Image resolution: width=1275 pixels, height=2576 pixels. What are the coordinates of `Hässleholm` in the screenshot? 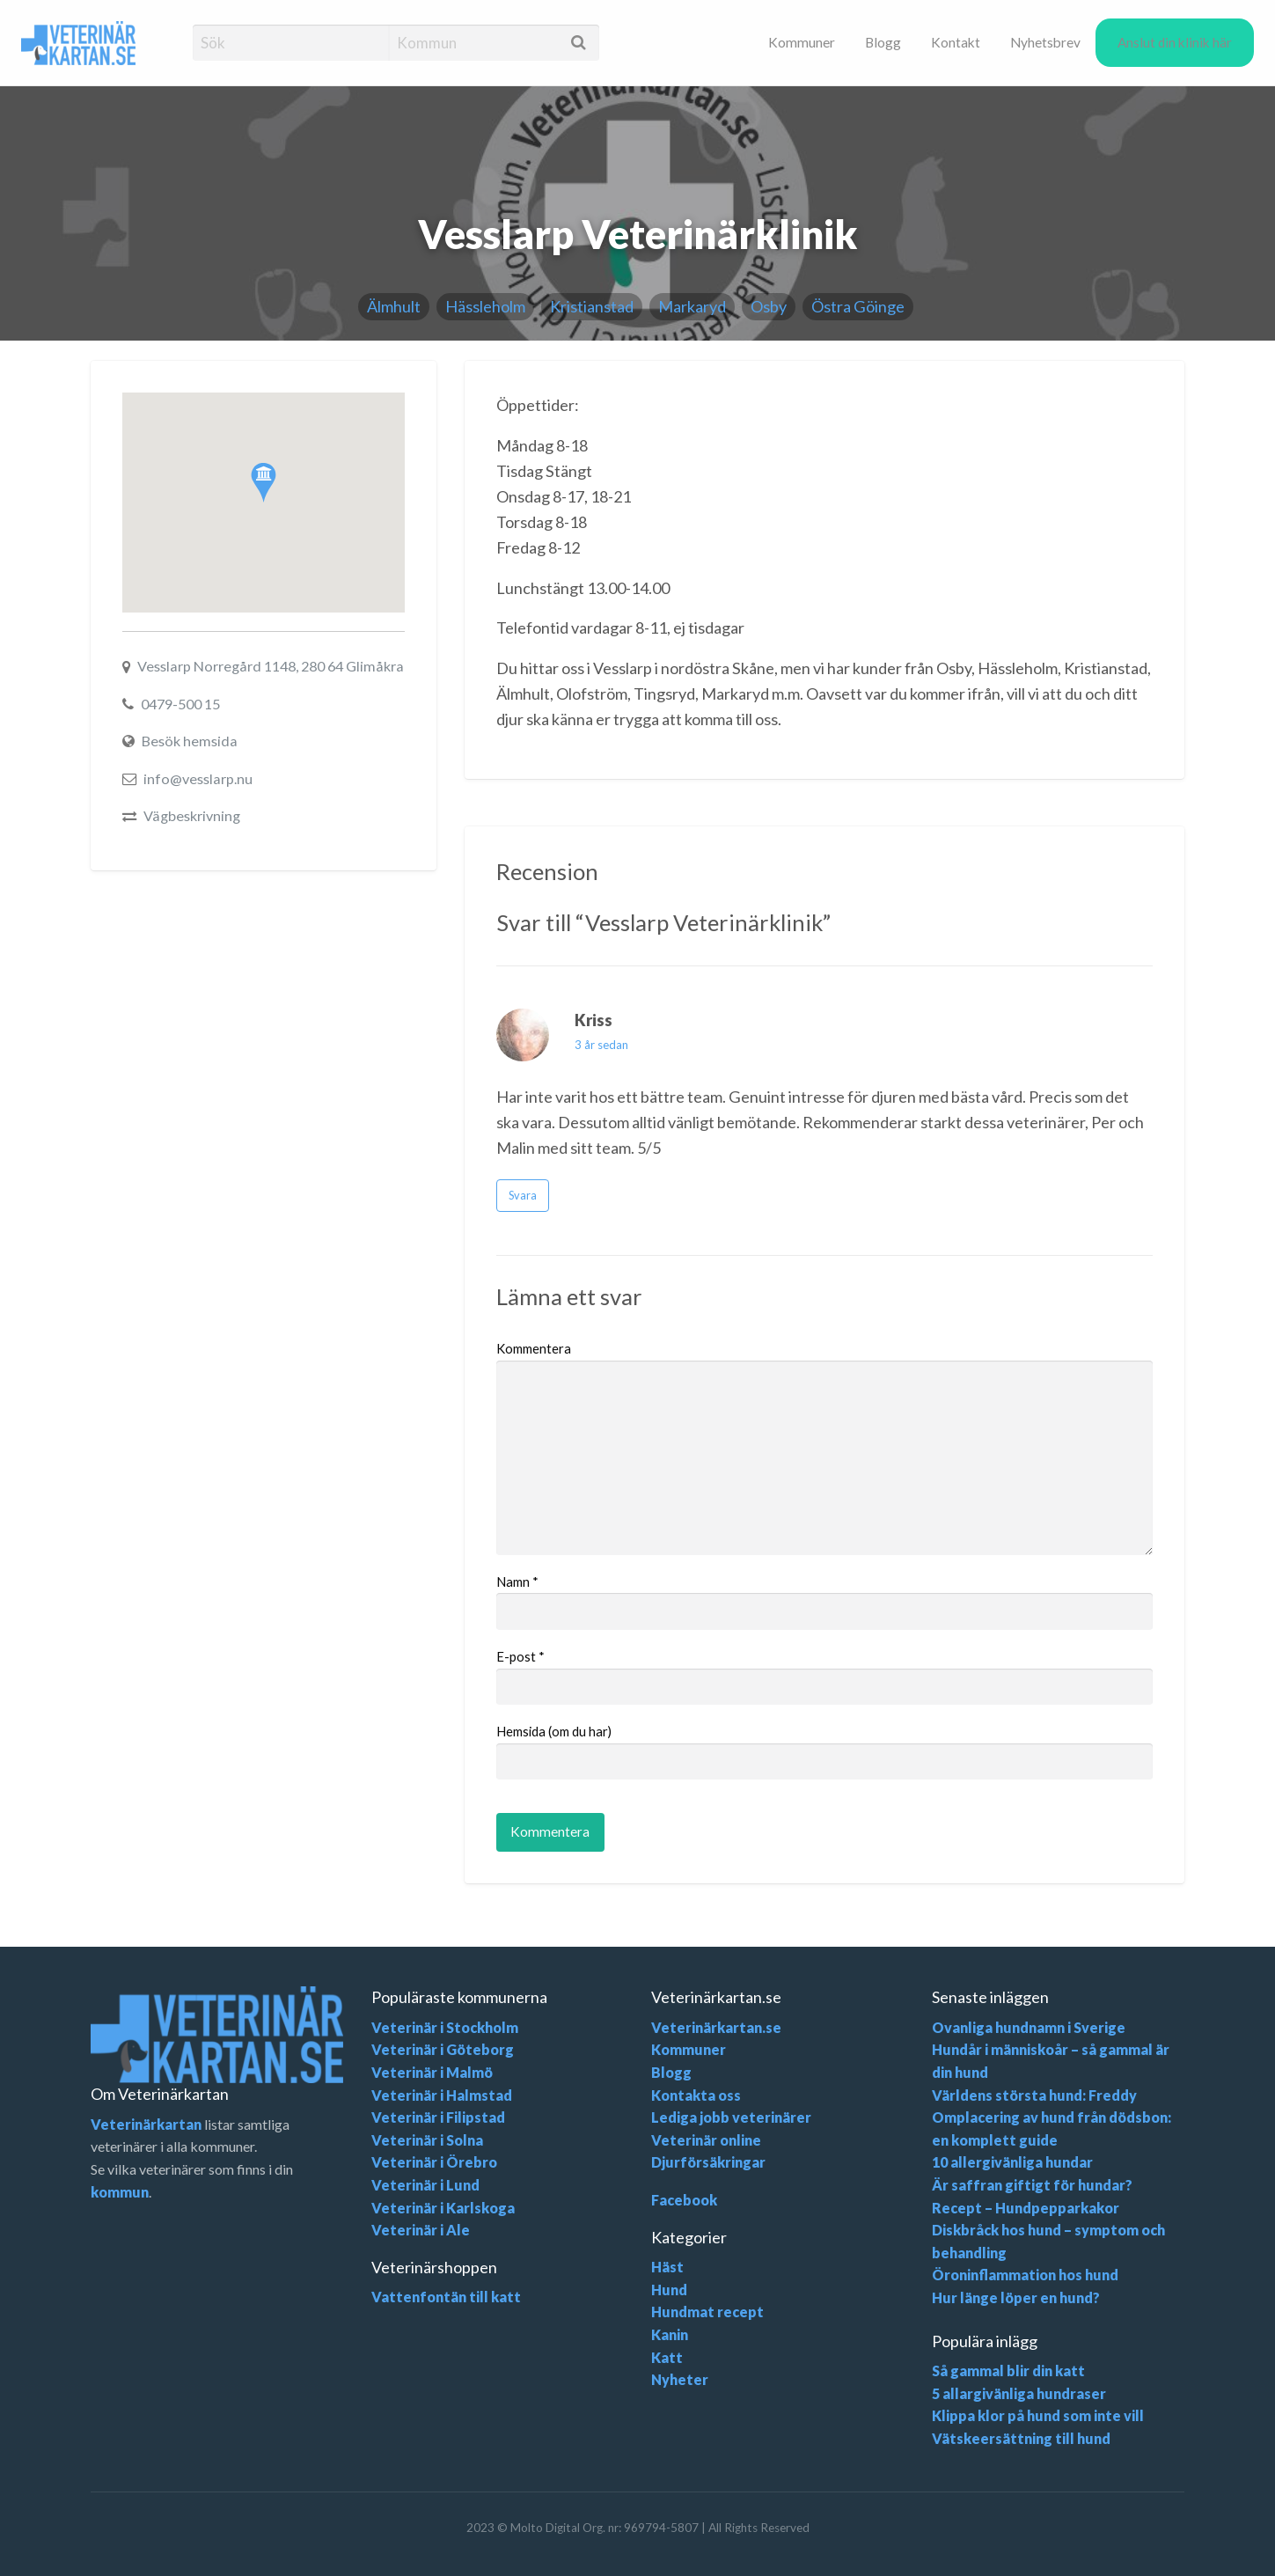 It's located at (485, 306).